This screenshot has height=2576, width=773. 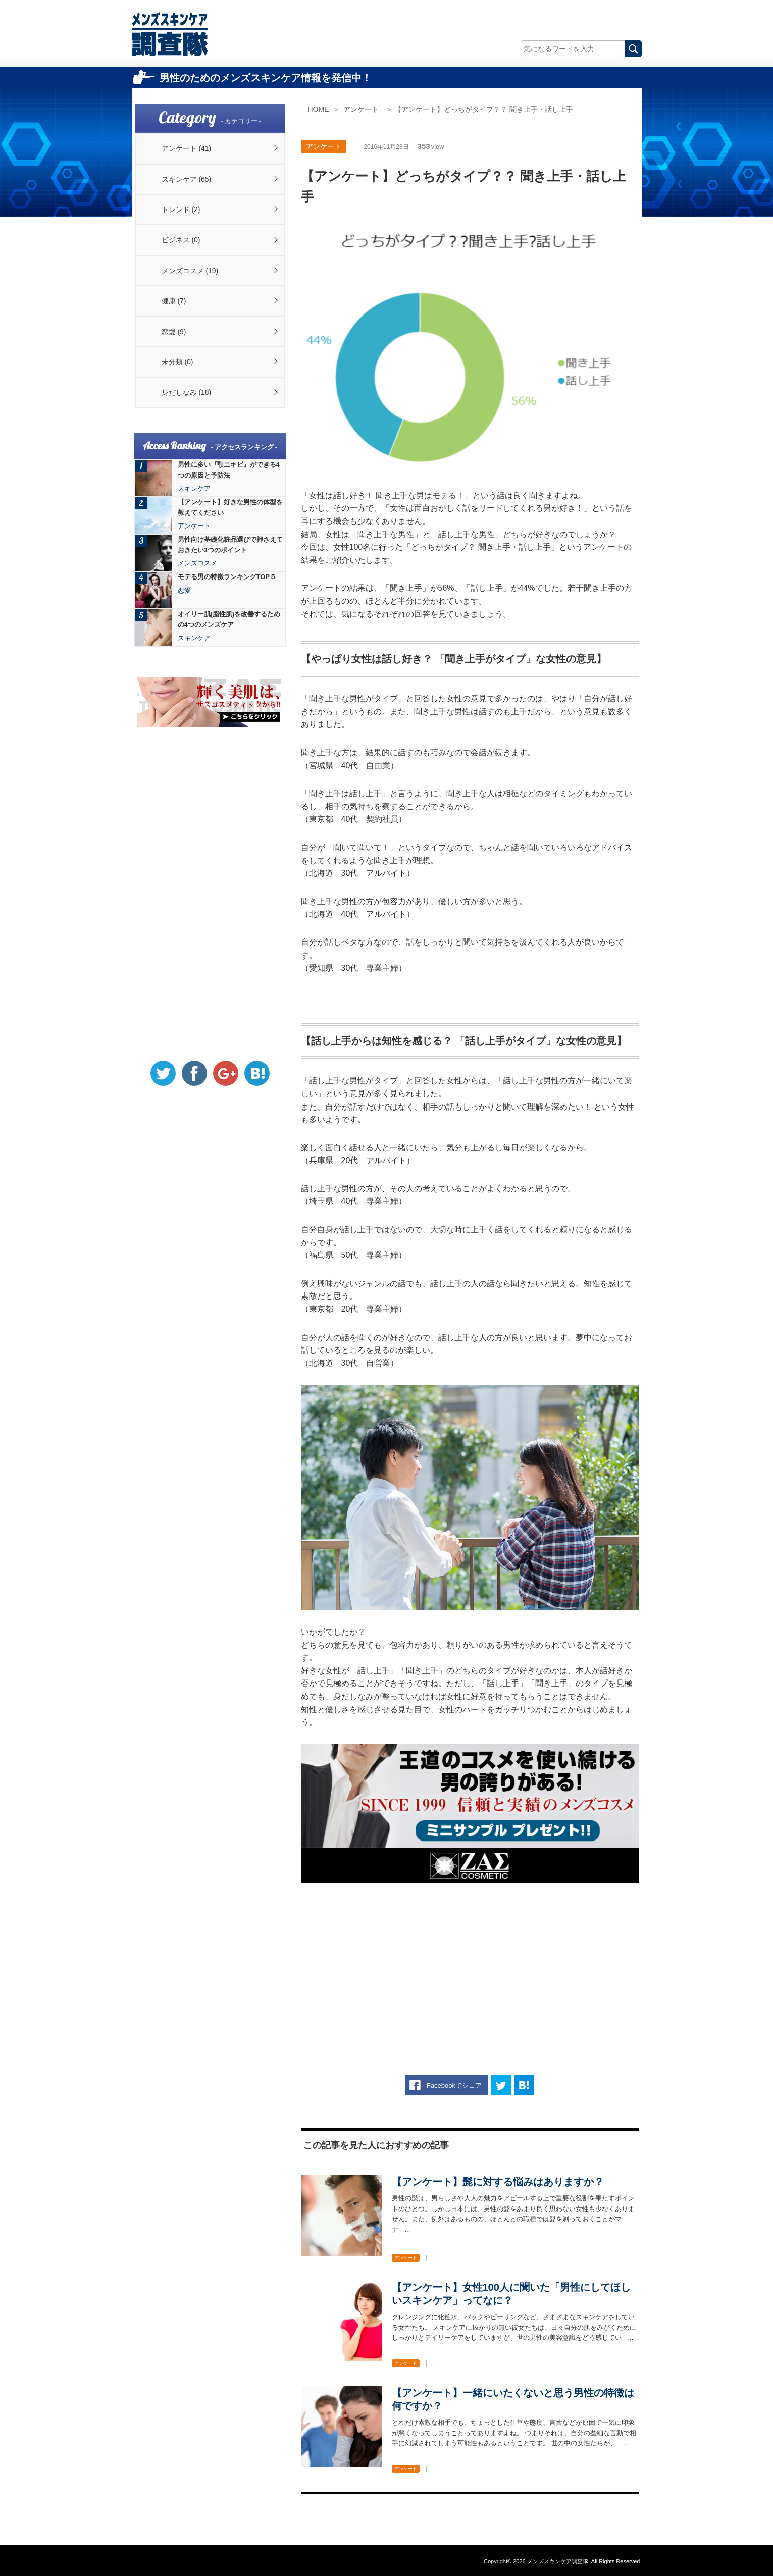 What do you see at coordinates (514, 2327) in the screenshot?
I see `クレンジングに化粧水、パックやピーリングなど、さまざまなスキンケアをしている女性たち。 スキンケアに抜かりの無い彼女たちは、日々自分の肌をみがくためにしっかりとデイリーケアをしていますが、世の男性の美容意識をどう感じてい ...` at bounding box center [514, 2327].